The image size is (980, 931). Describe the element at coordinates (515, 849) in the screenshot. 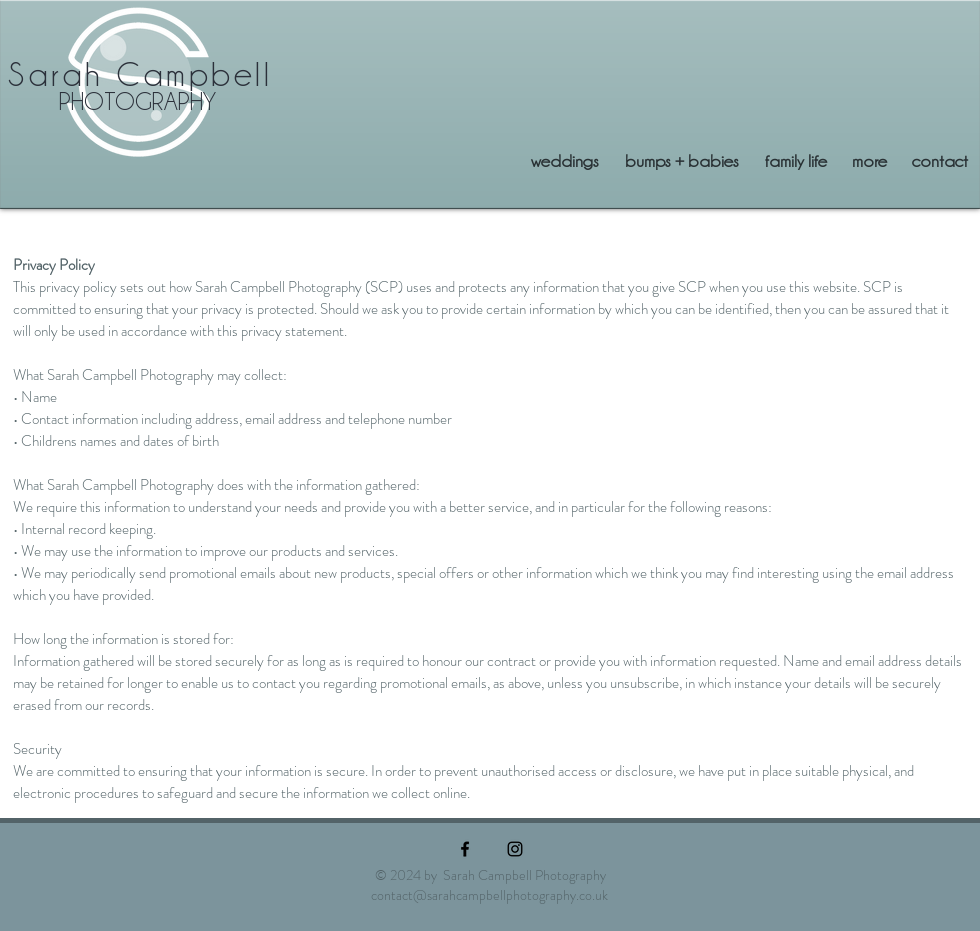

I see `[Black Instagram Icon]` at that location.